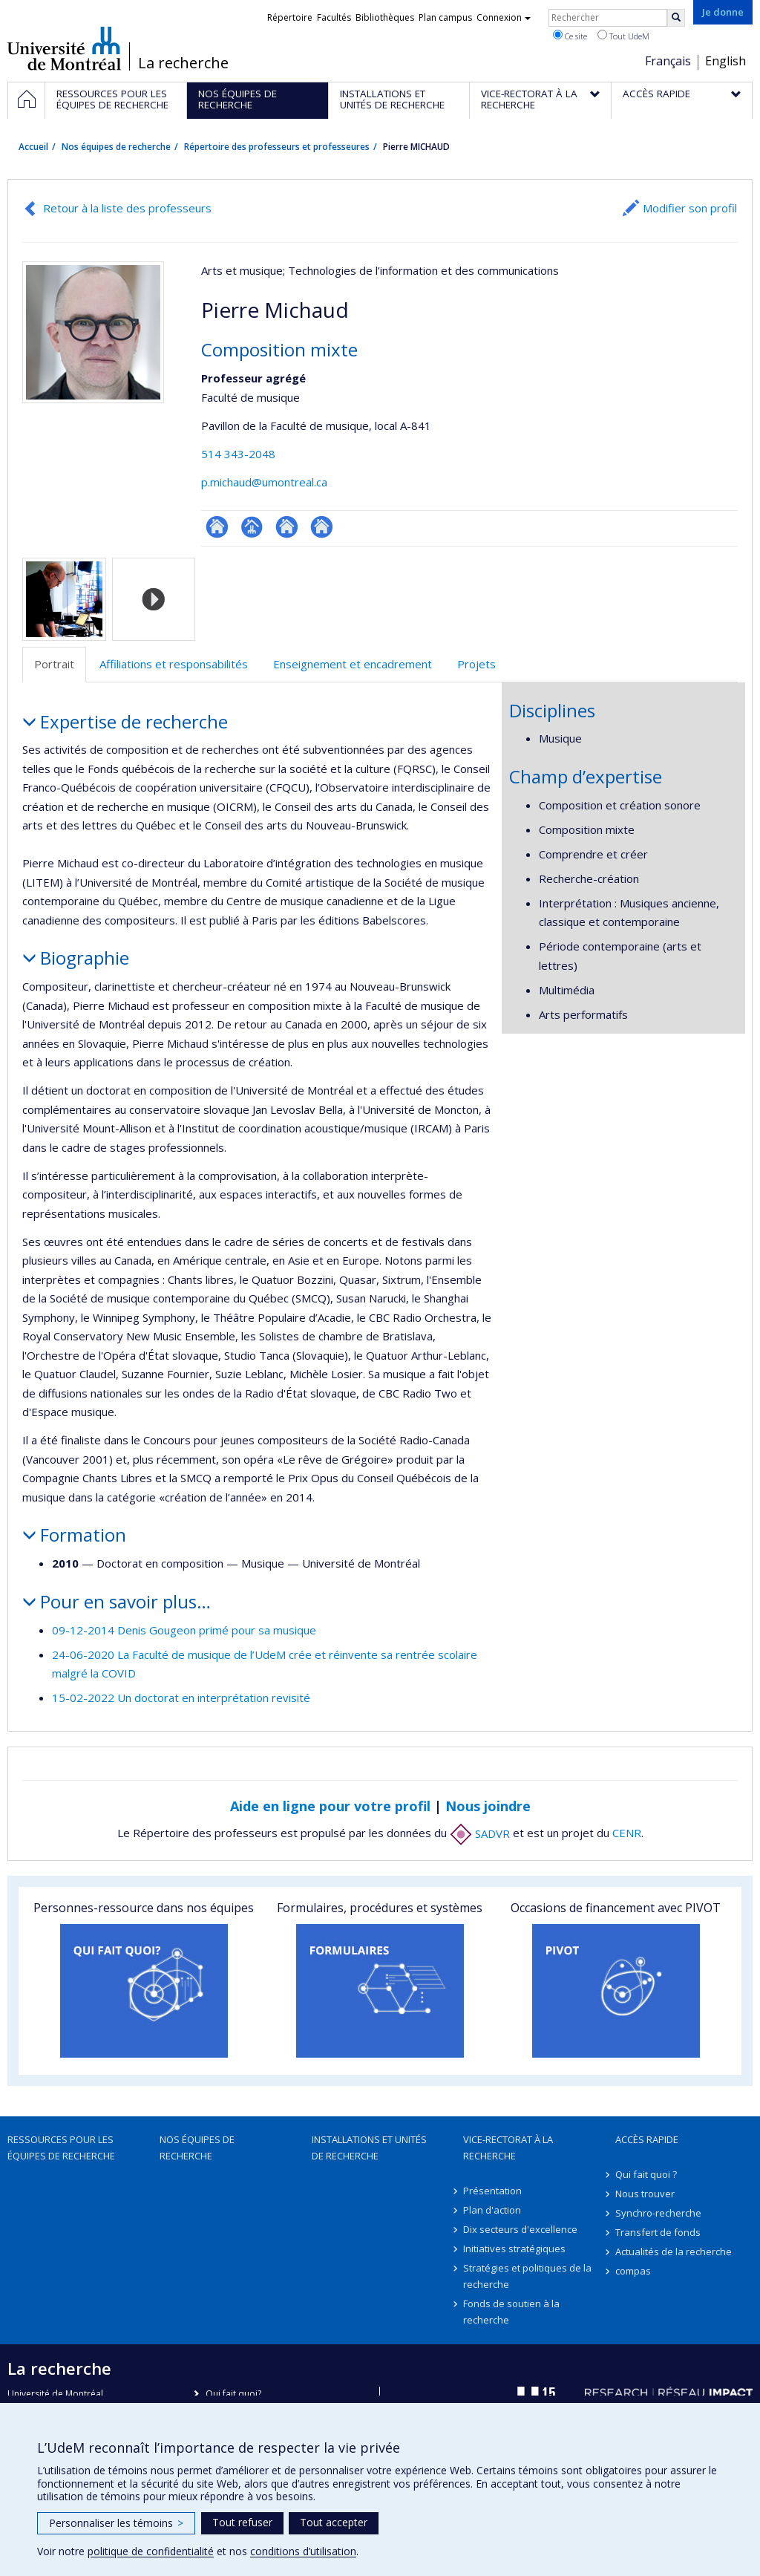  Describe the element at coordinates (251, 526) in the screenshot. I see `Page professionnelle (faculté,département,école)` at that location.